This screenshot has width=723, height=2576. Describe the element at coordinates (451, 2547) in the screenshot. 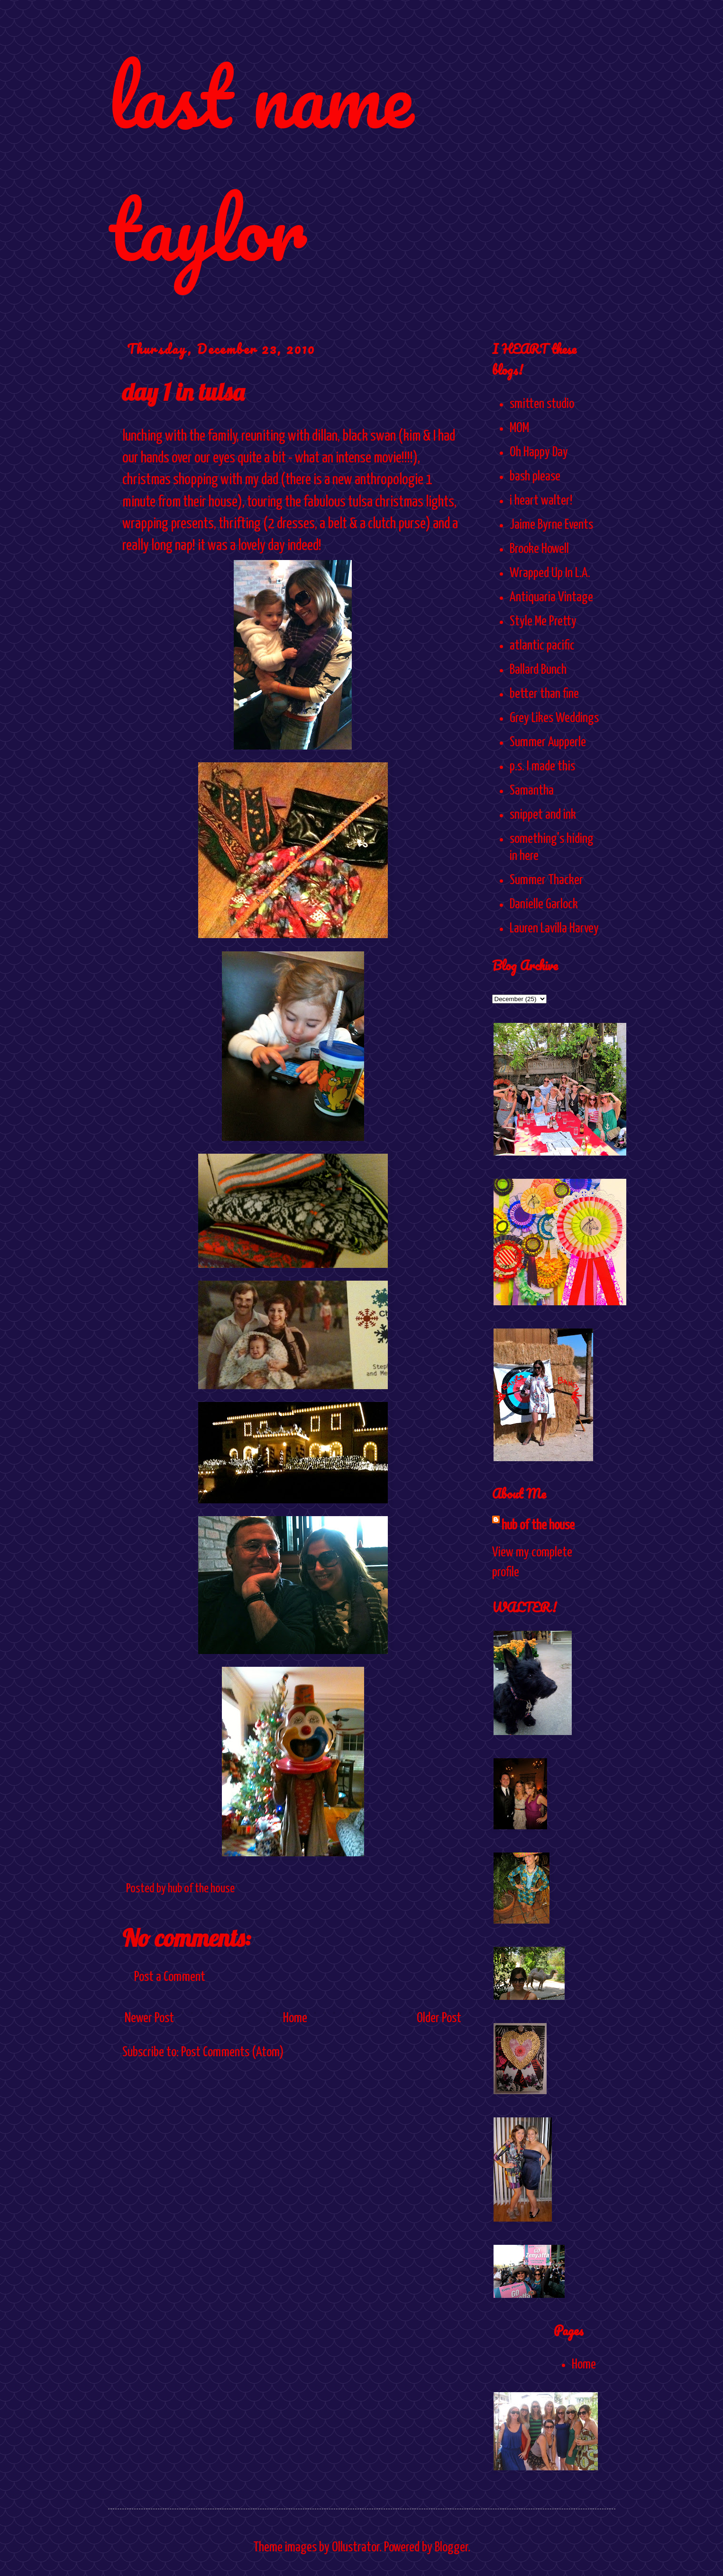

I see `Blogger` at that location.